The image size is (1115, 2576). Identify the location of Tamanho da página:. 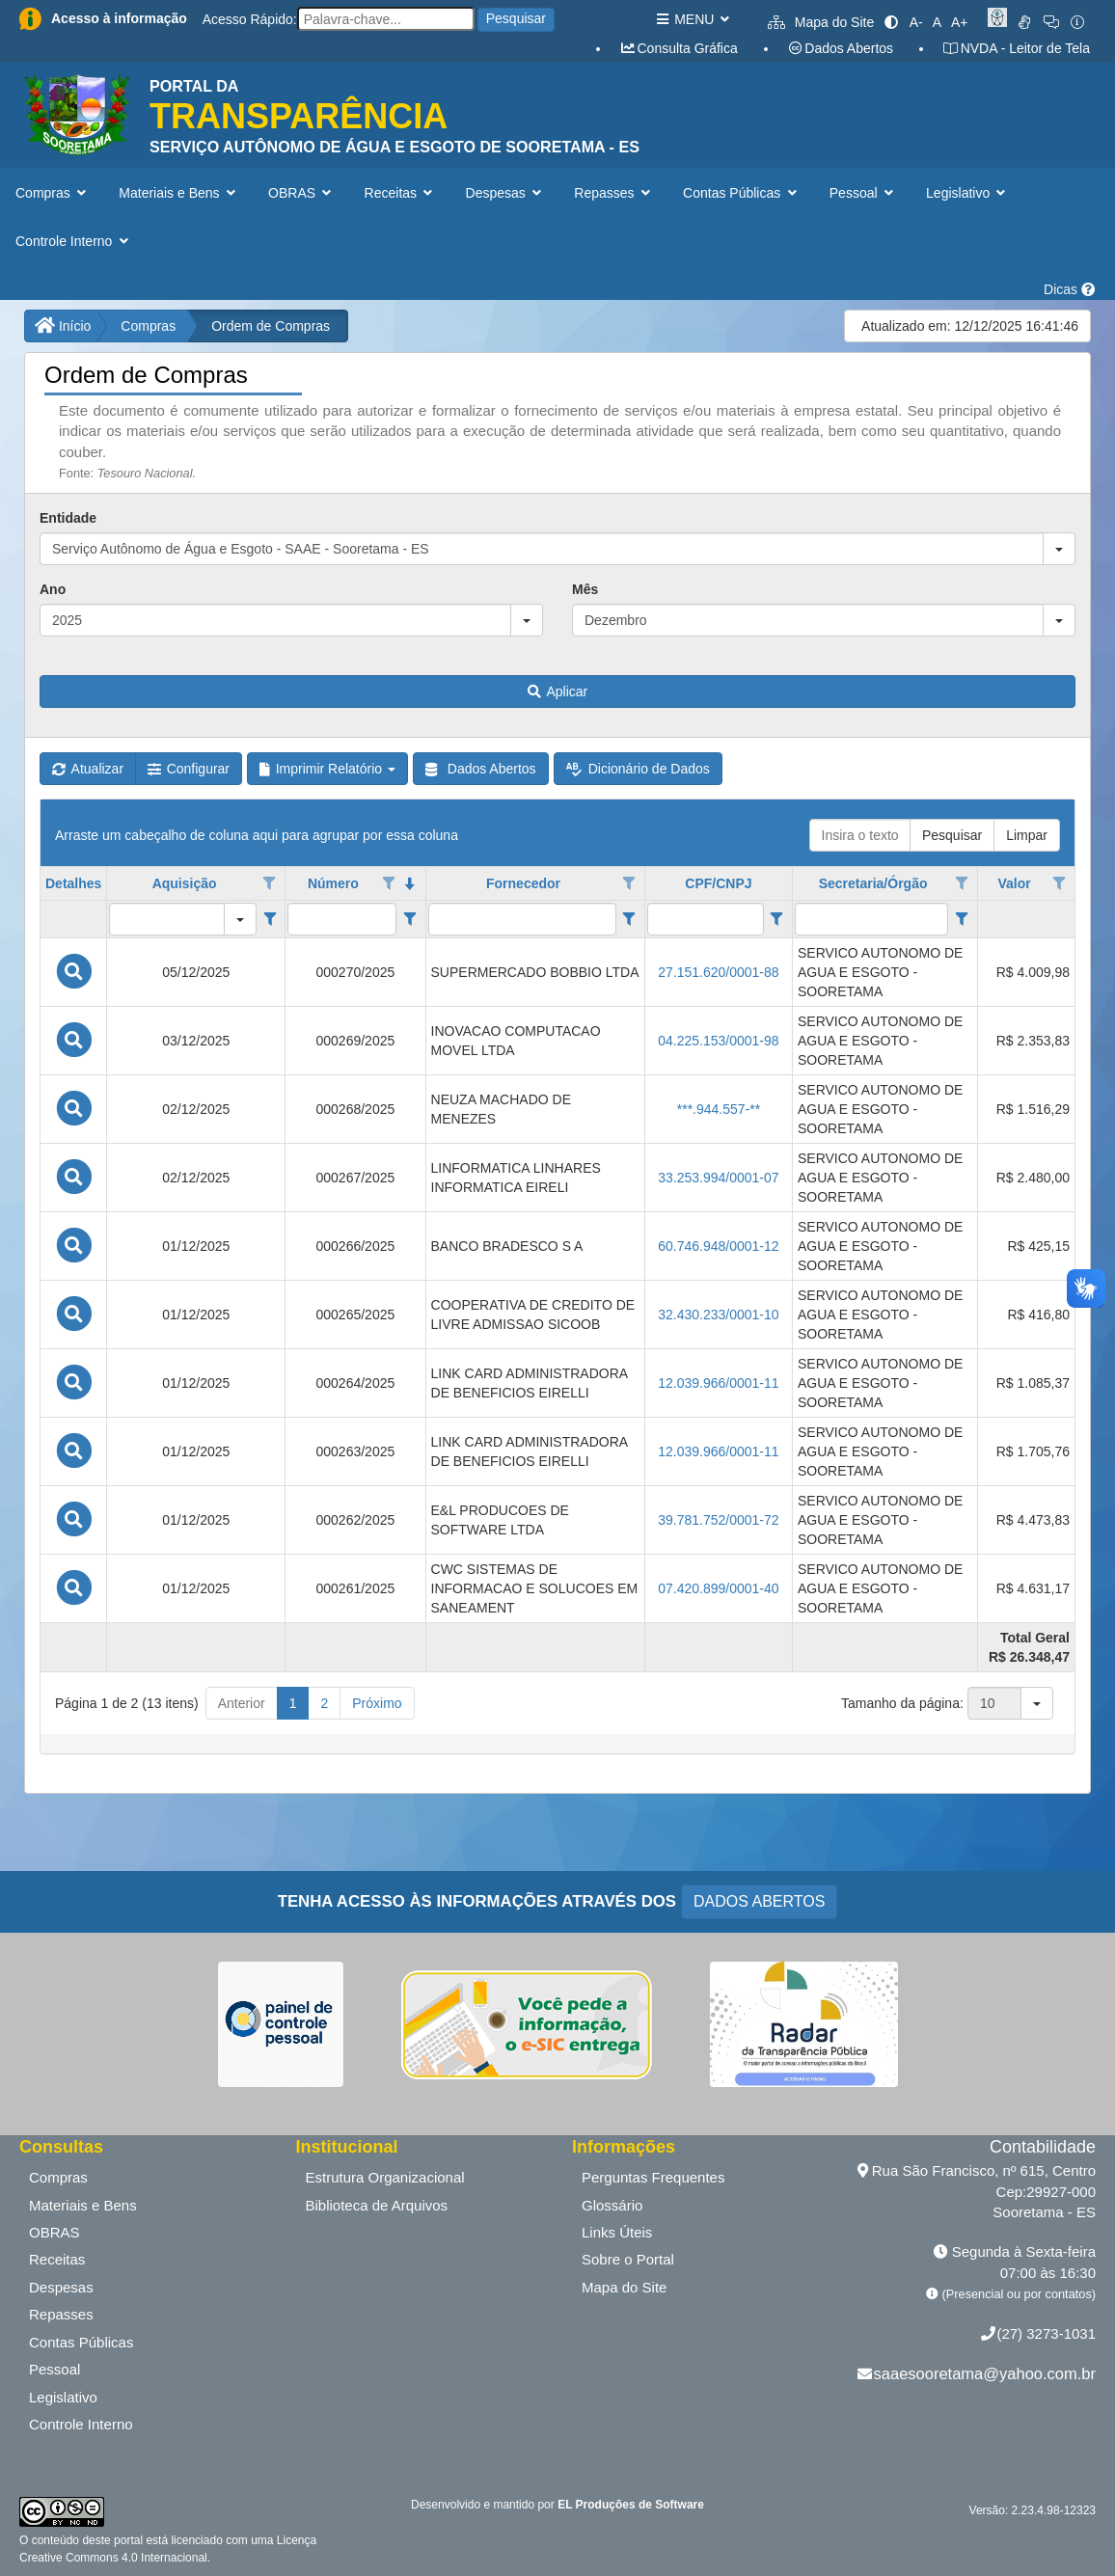
(902, 1703).